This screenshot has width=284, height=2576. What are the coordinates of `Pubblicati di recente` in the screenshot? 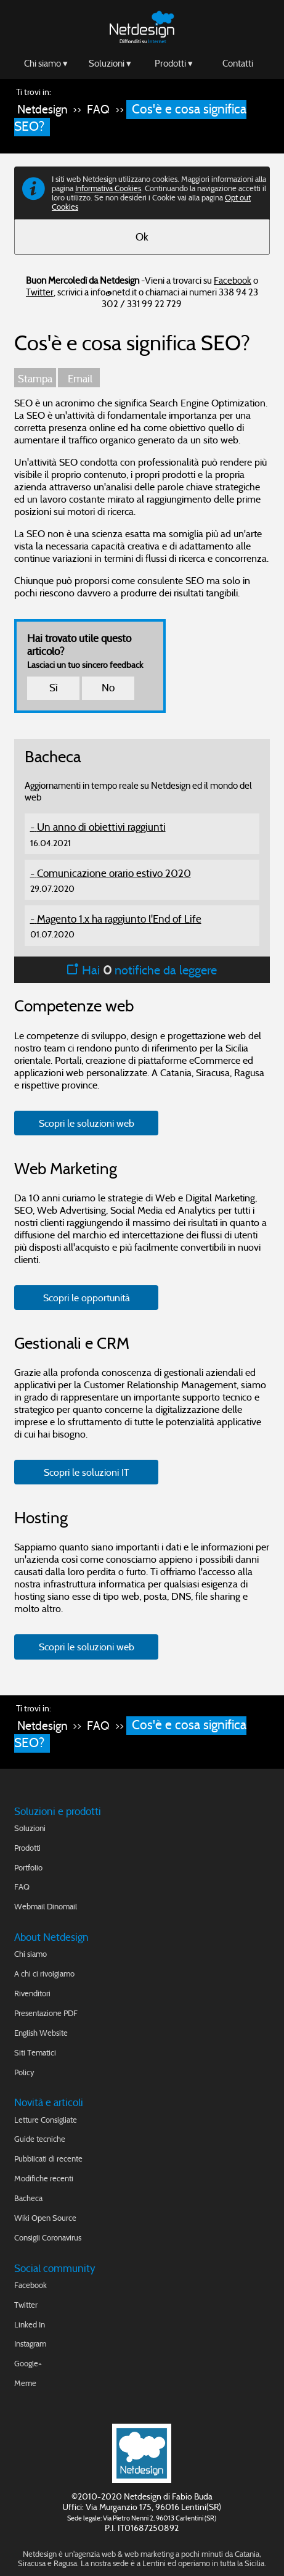 It's located at (48, 2158).